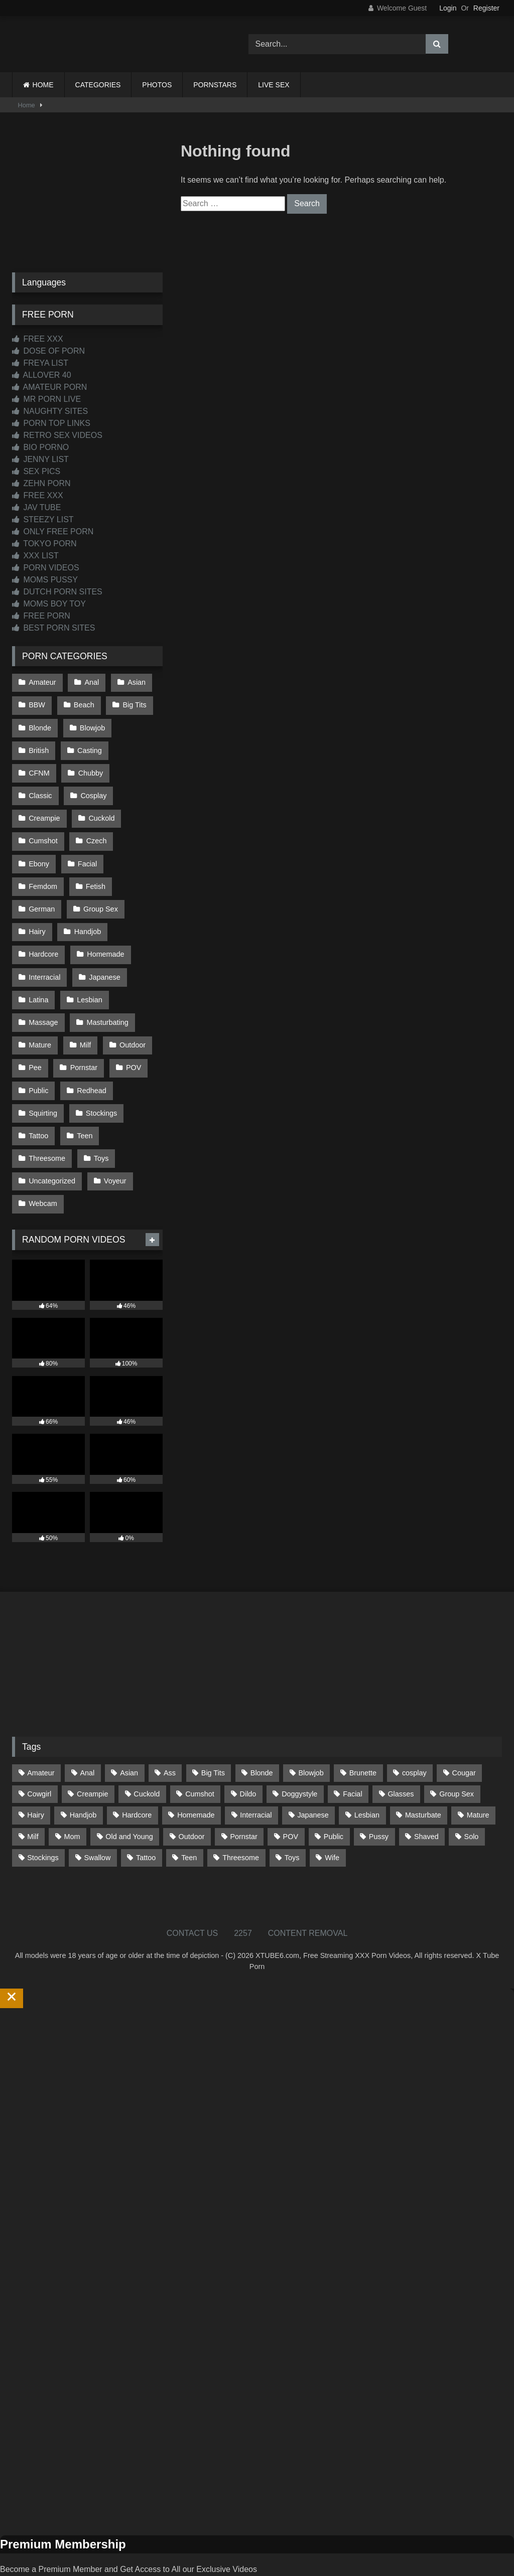  What do you see at coordinates (39, 745) in the screenshot?
I see `British` at bounding box center [39, 745].